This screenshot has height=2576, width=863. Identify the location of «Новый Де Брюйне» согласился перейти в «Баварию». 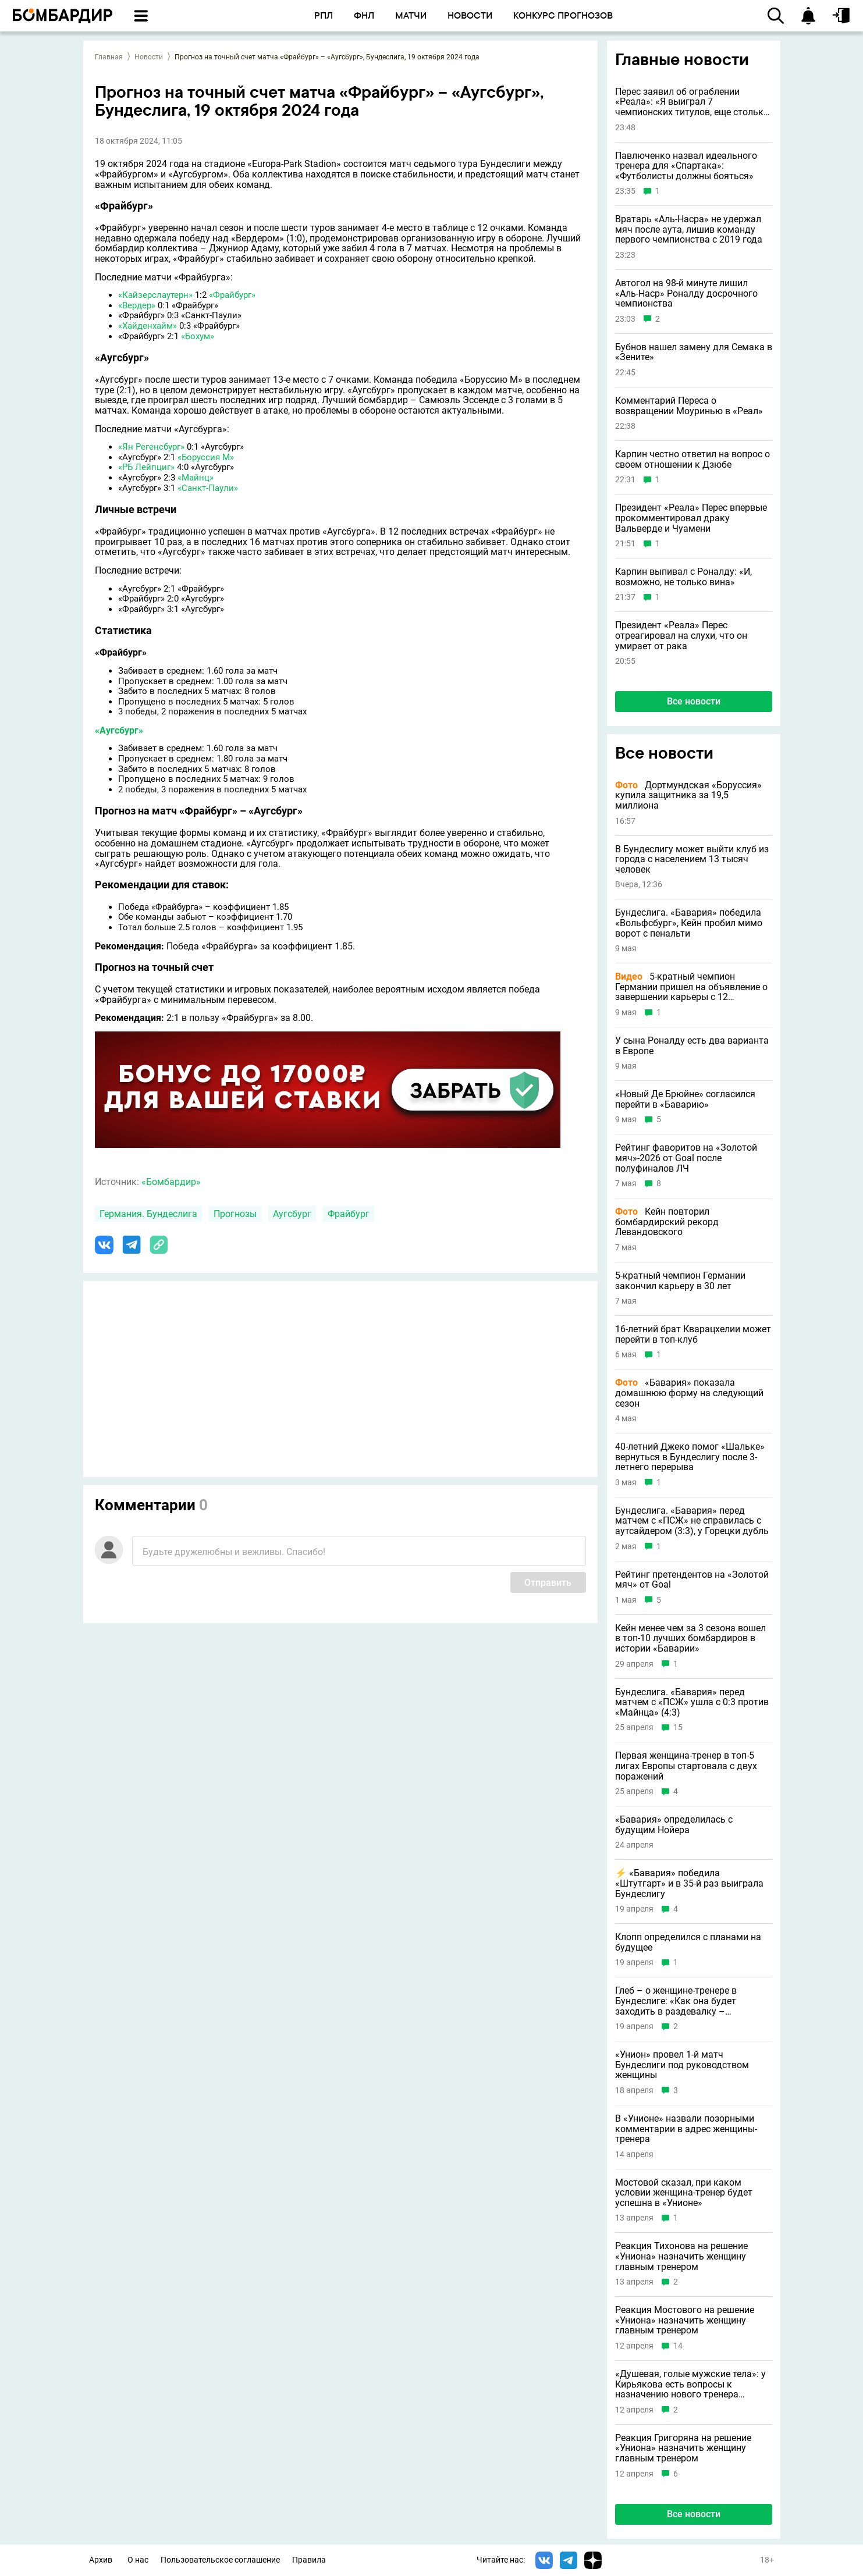
(685, 1099).